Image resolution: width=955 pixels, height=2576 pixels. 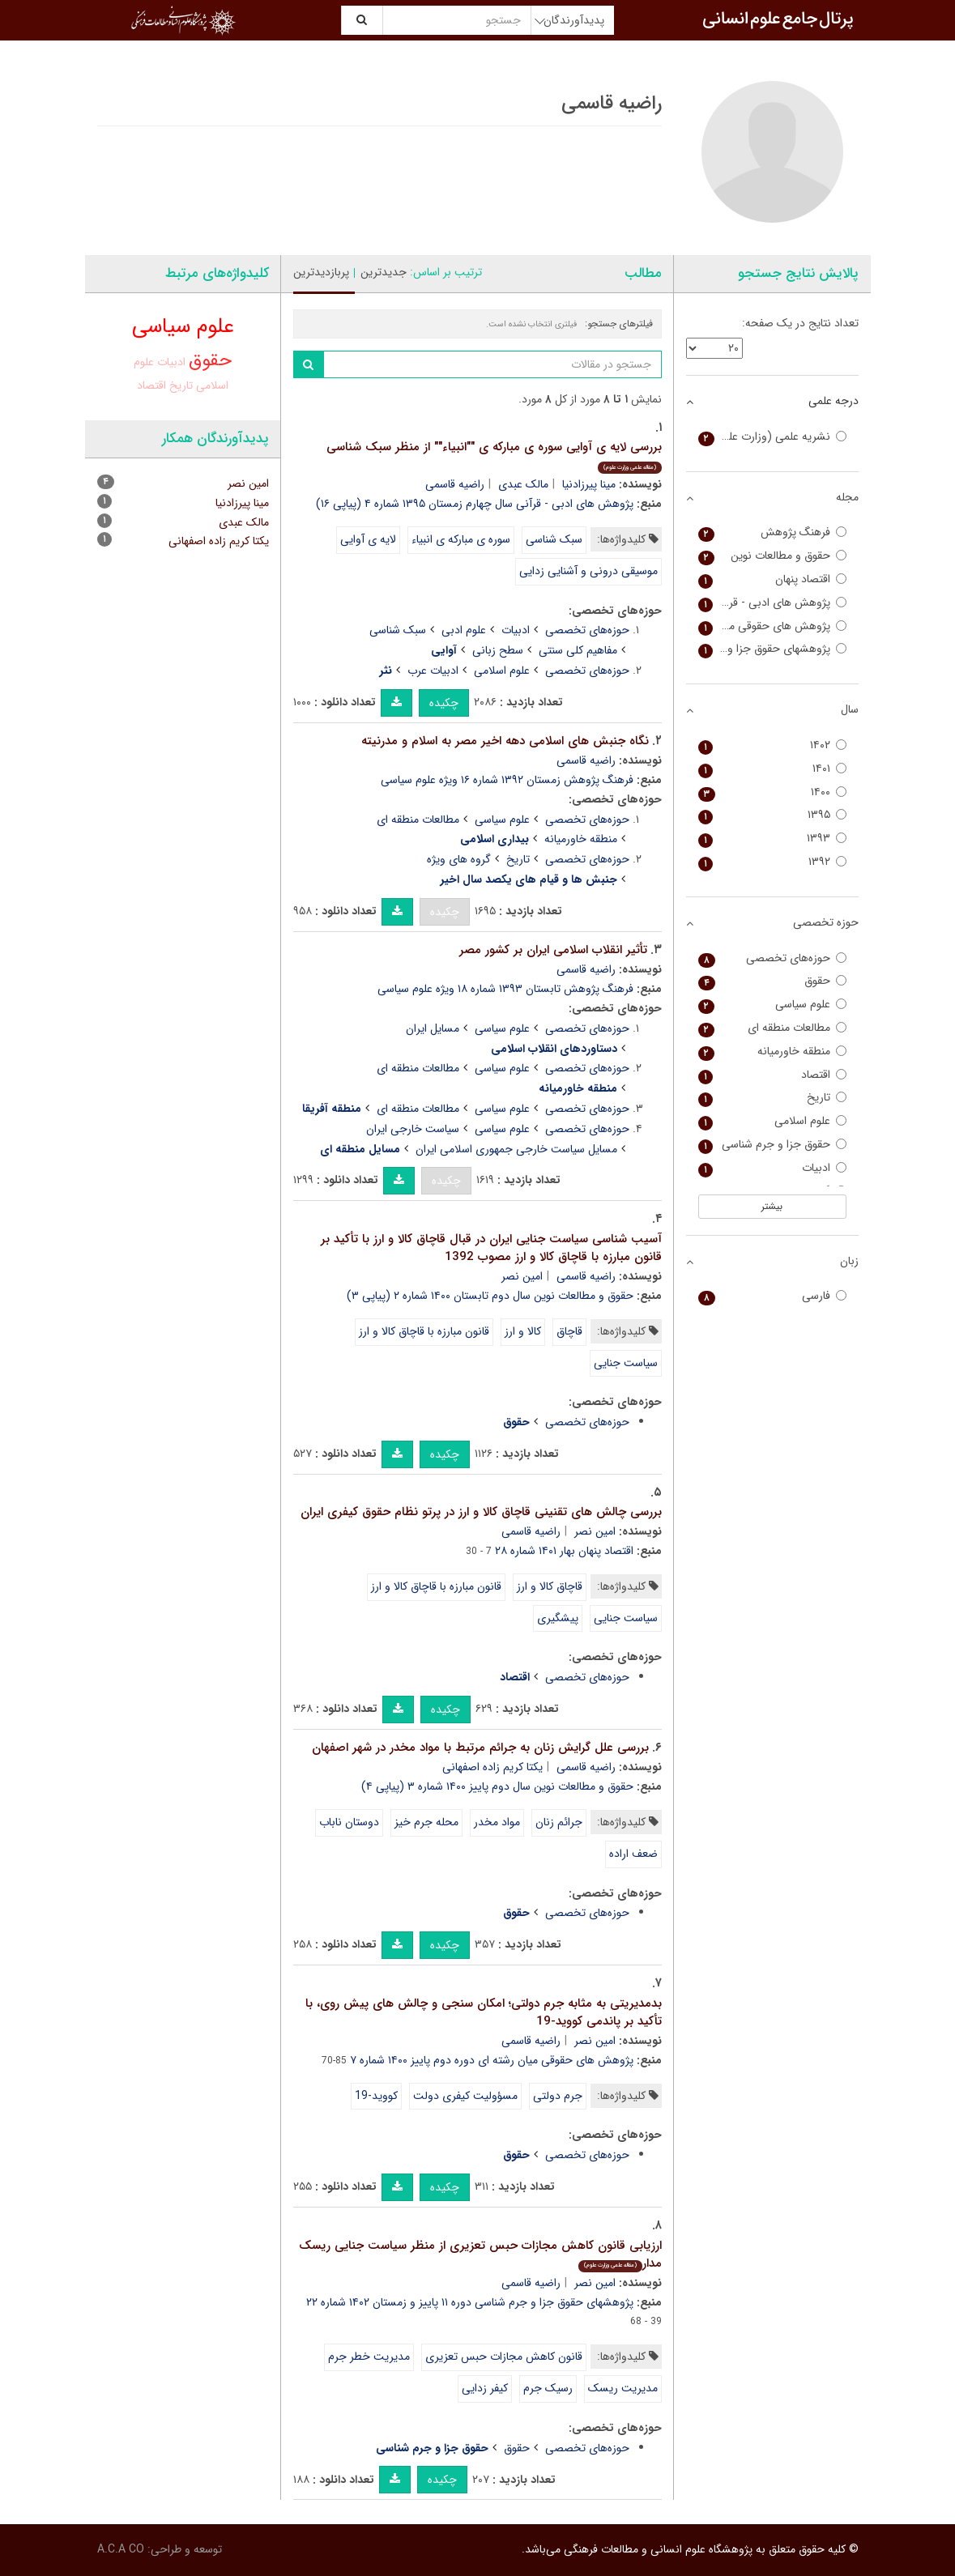 I want to click on مسؤولیت کیفری دولت, so click(x=465, y=2096).